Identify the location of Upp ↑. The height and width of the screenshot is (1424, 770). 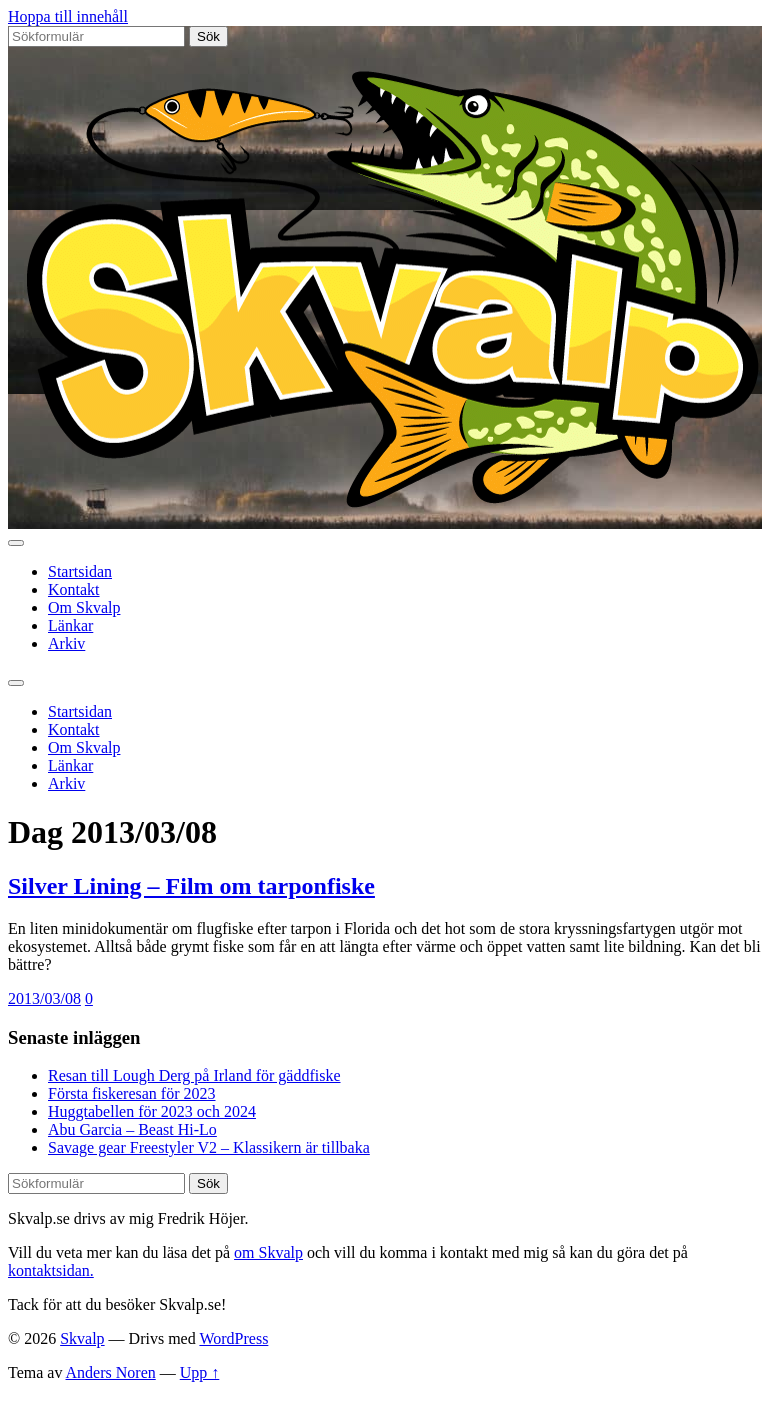
(200, 1372).